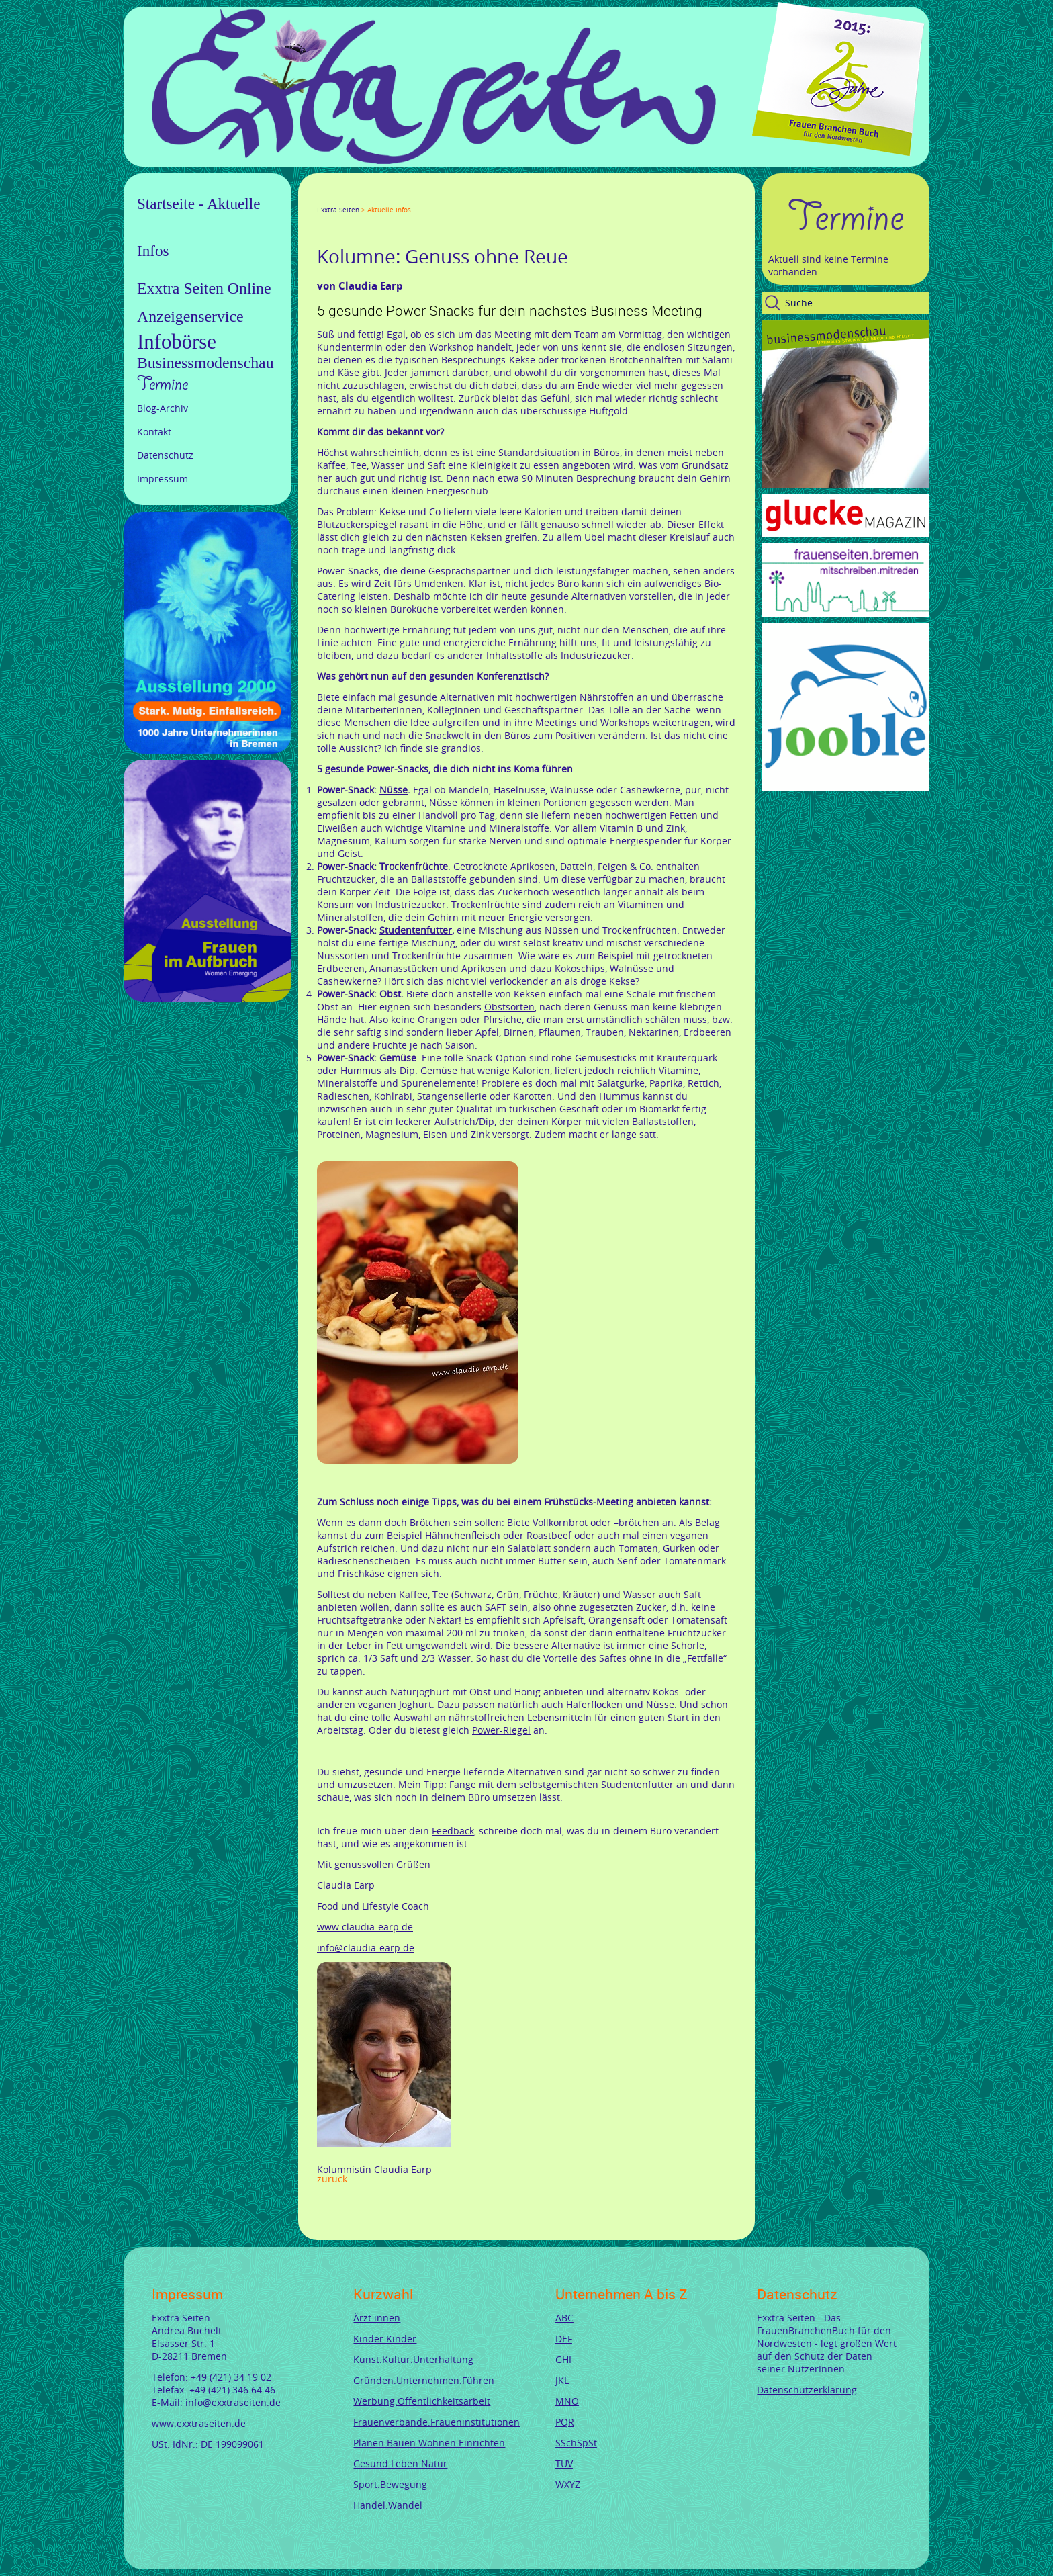  I want to click on Facebook, so click(322, 197).